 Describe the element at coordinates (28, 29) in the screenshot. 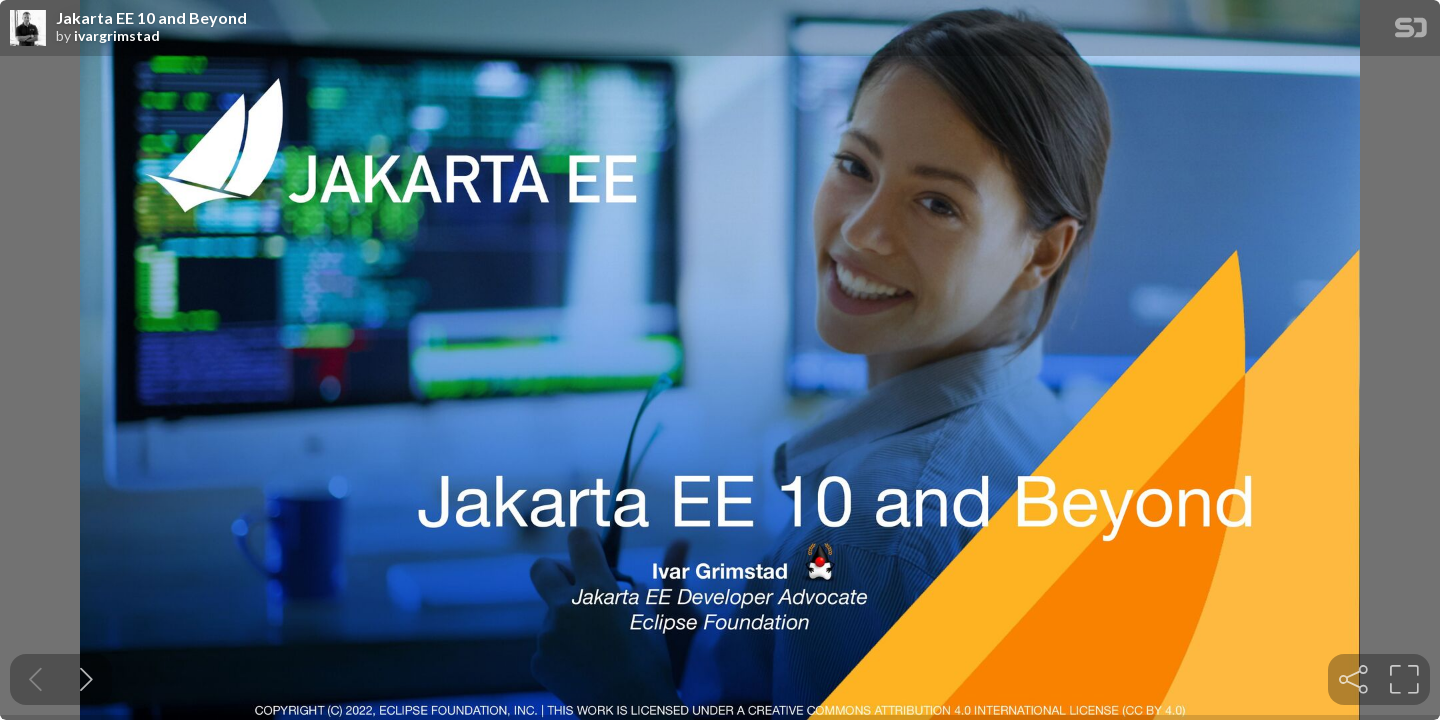

I see `[SpeakerDeck profile page for ivargrimstad]` at that location.